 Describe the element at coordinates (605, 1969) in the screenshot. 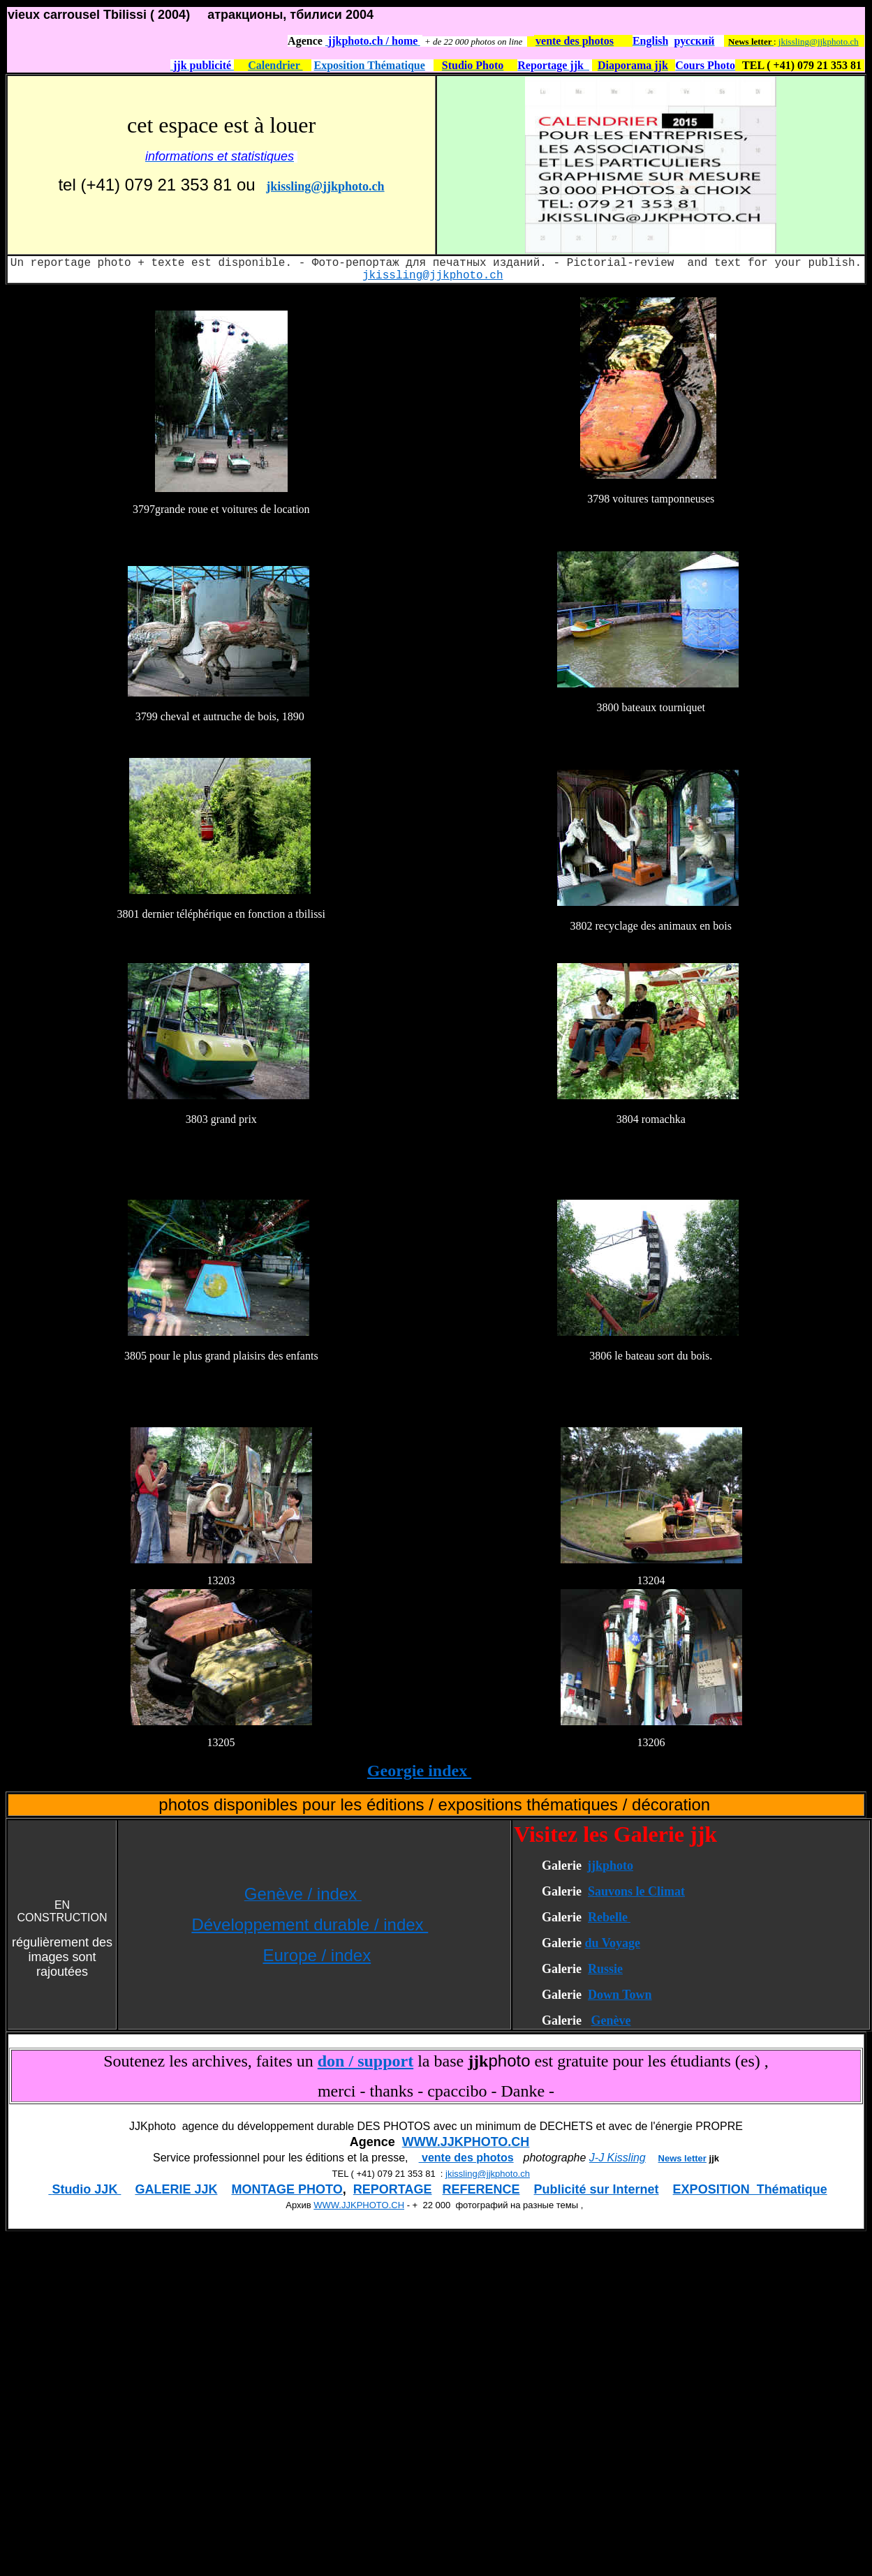

I see `Russie` at that location.